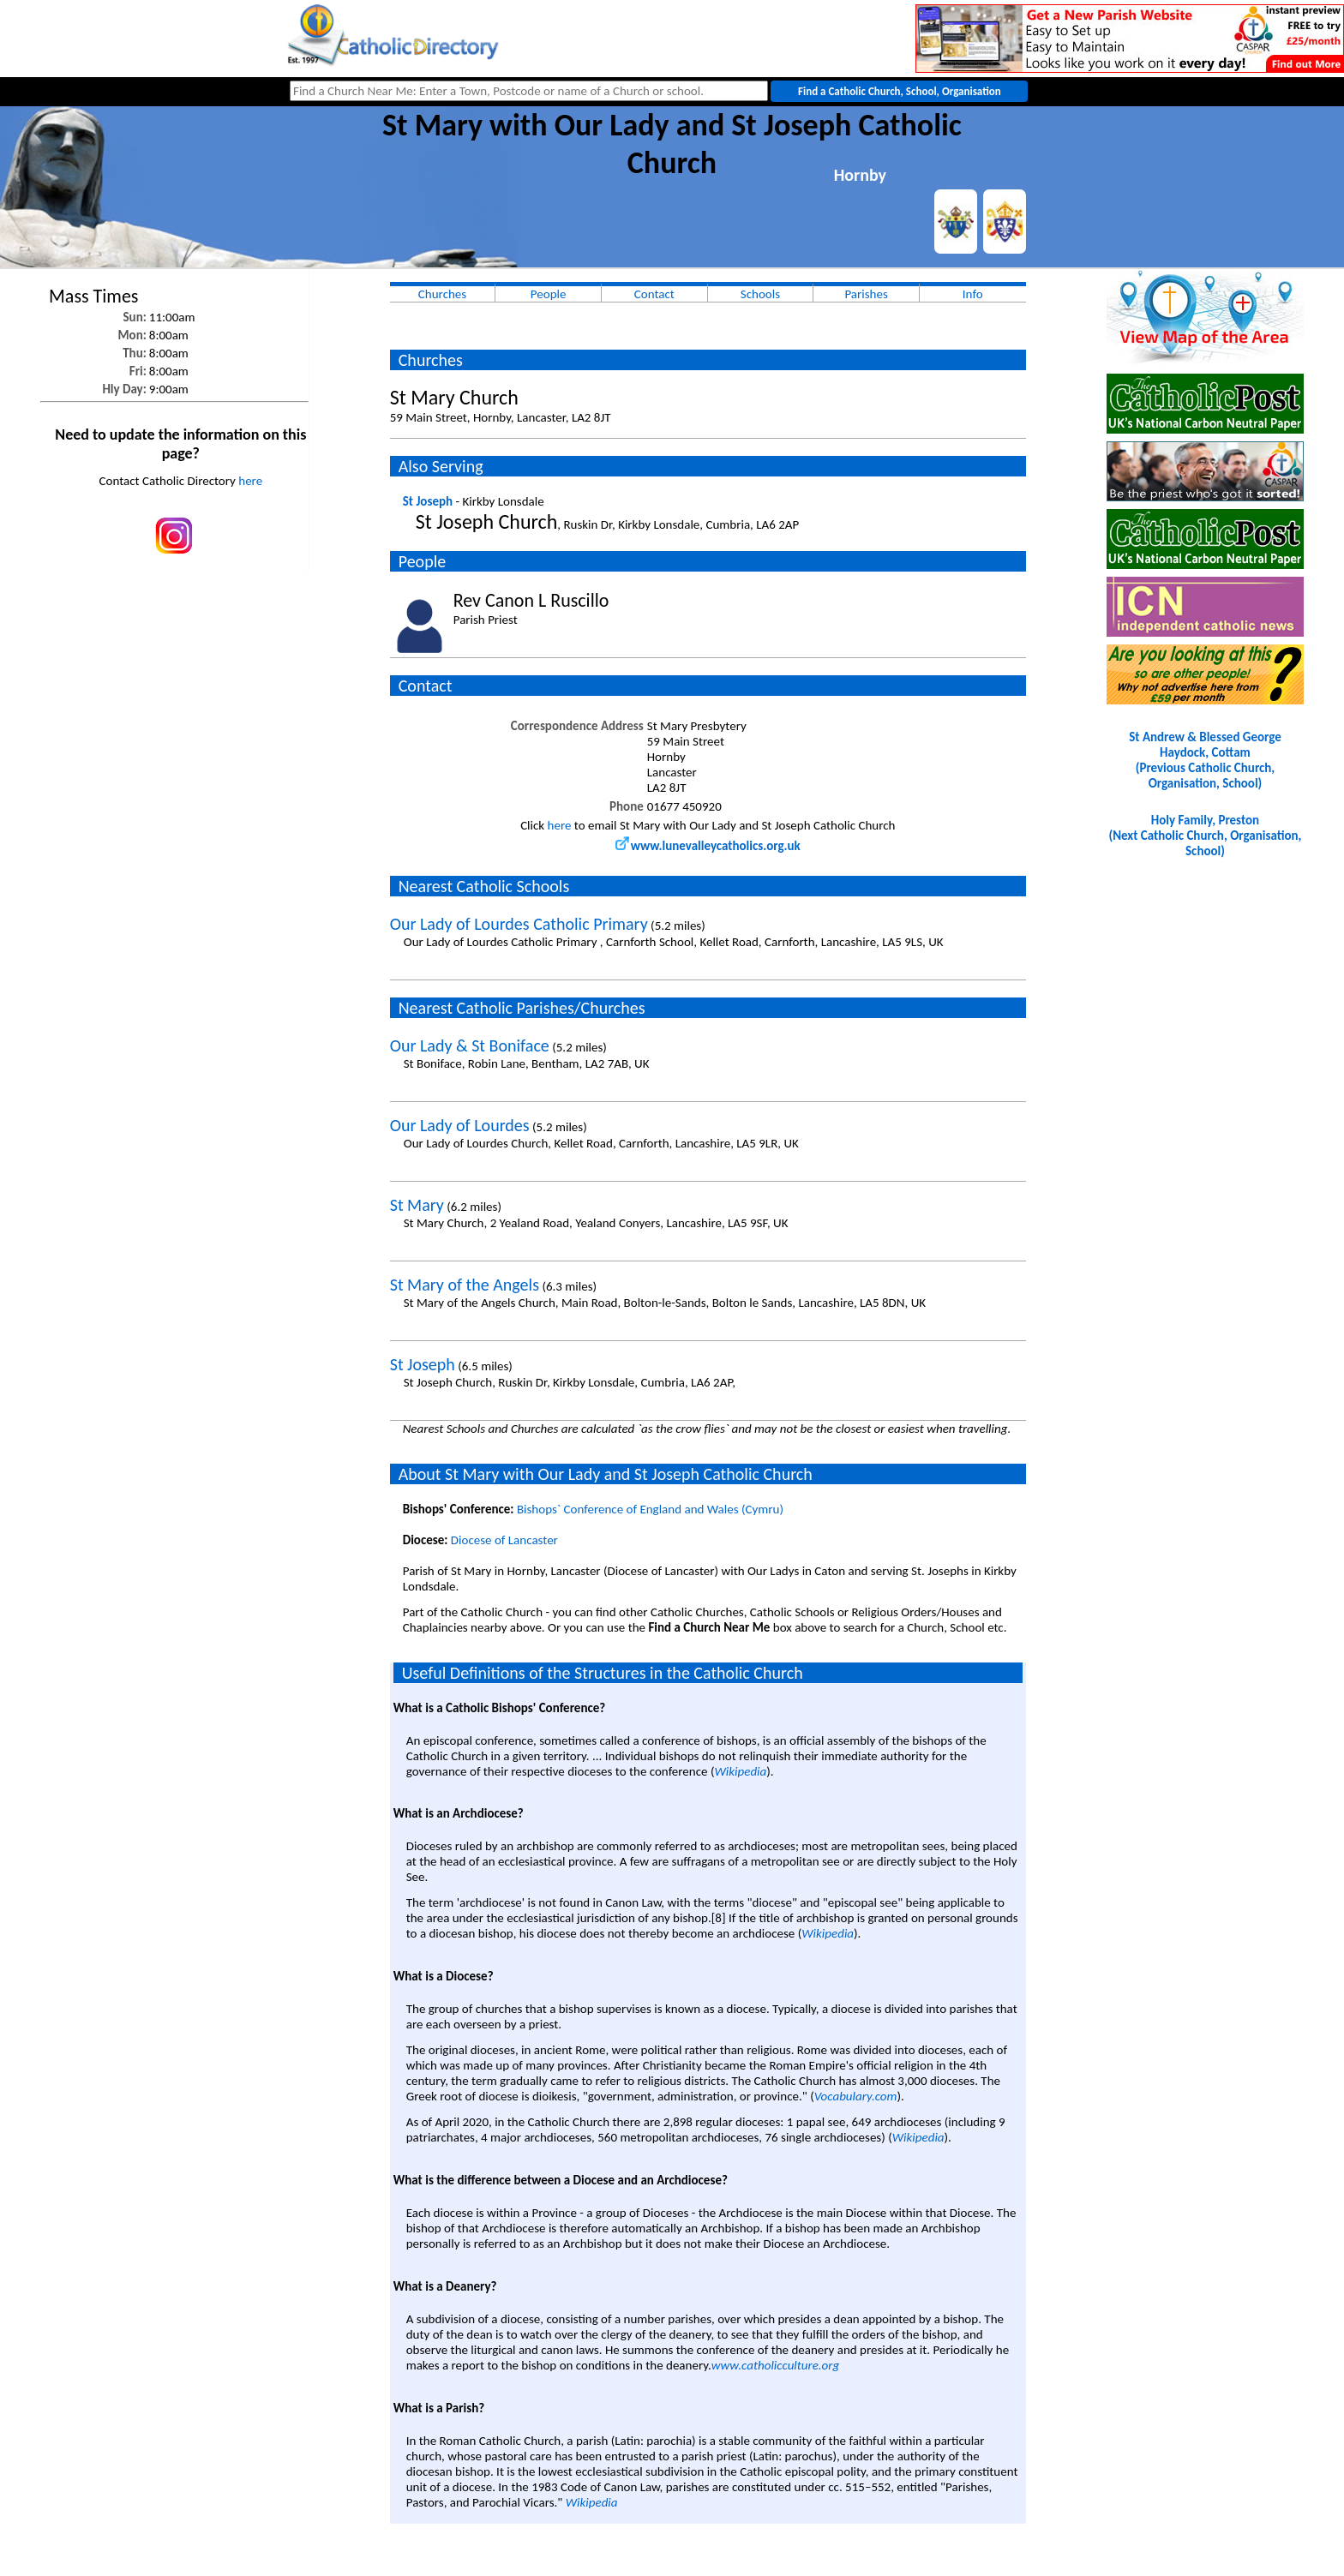  Describe the element at coordinates (1204, 835) in the screenshot. I see `Holy Family, Preston(Next Catholic Church, Organisation, School)` at that location.